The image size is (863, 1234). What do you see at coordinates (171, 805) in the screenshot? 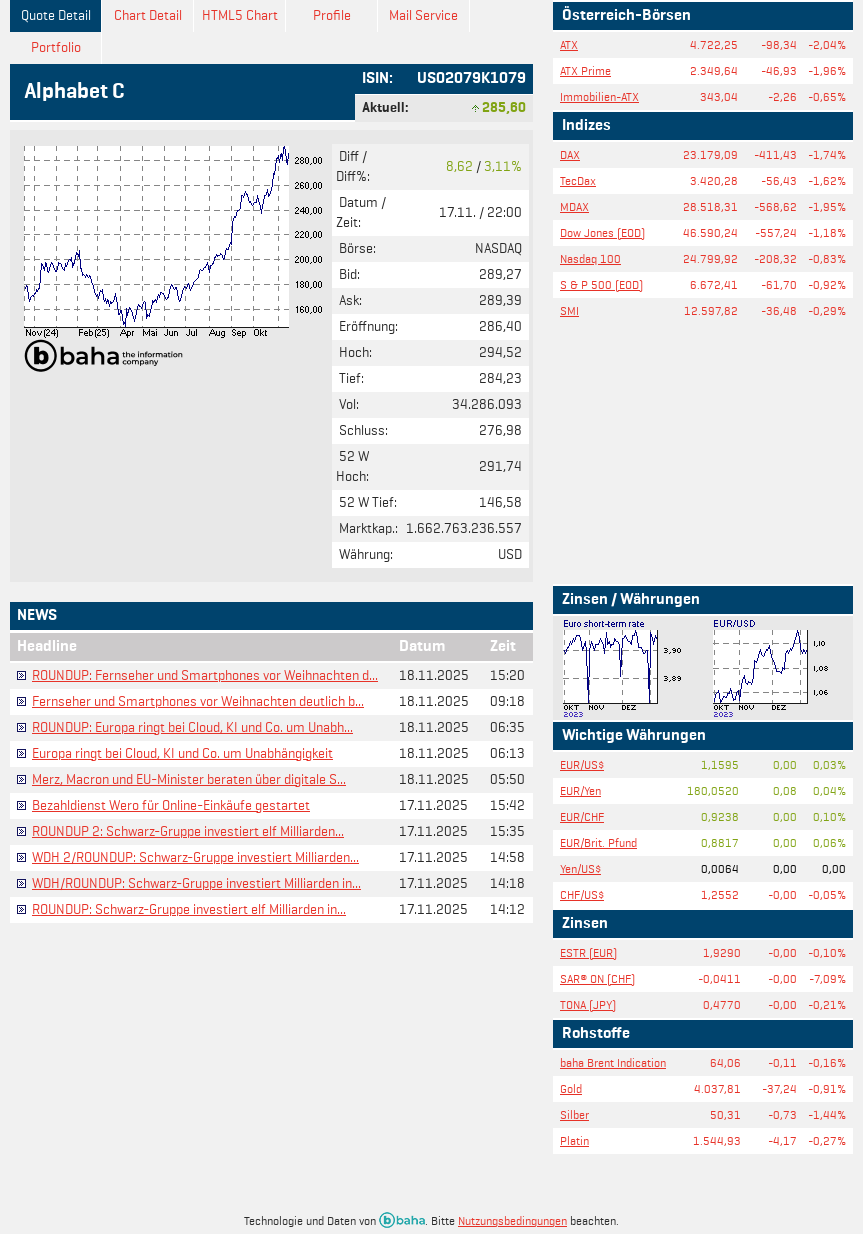
I see `Bezahldienst Wero für Online-Einkäufe gestartet` at bounding box center [171, 805].